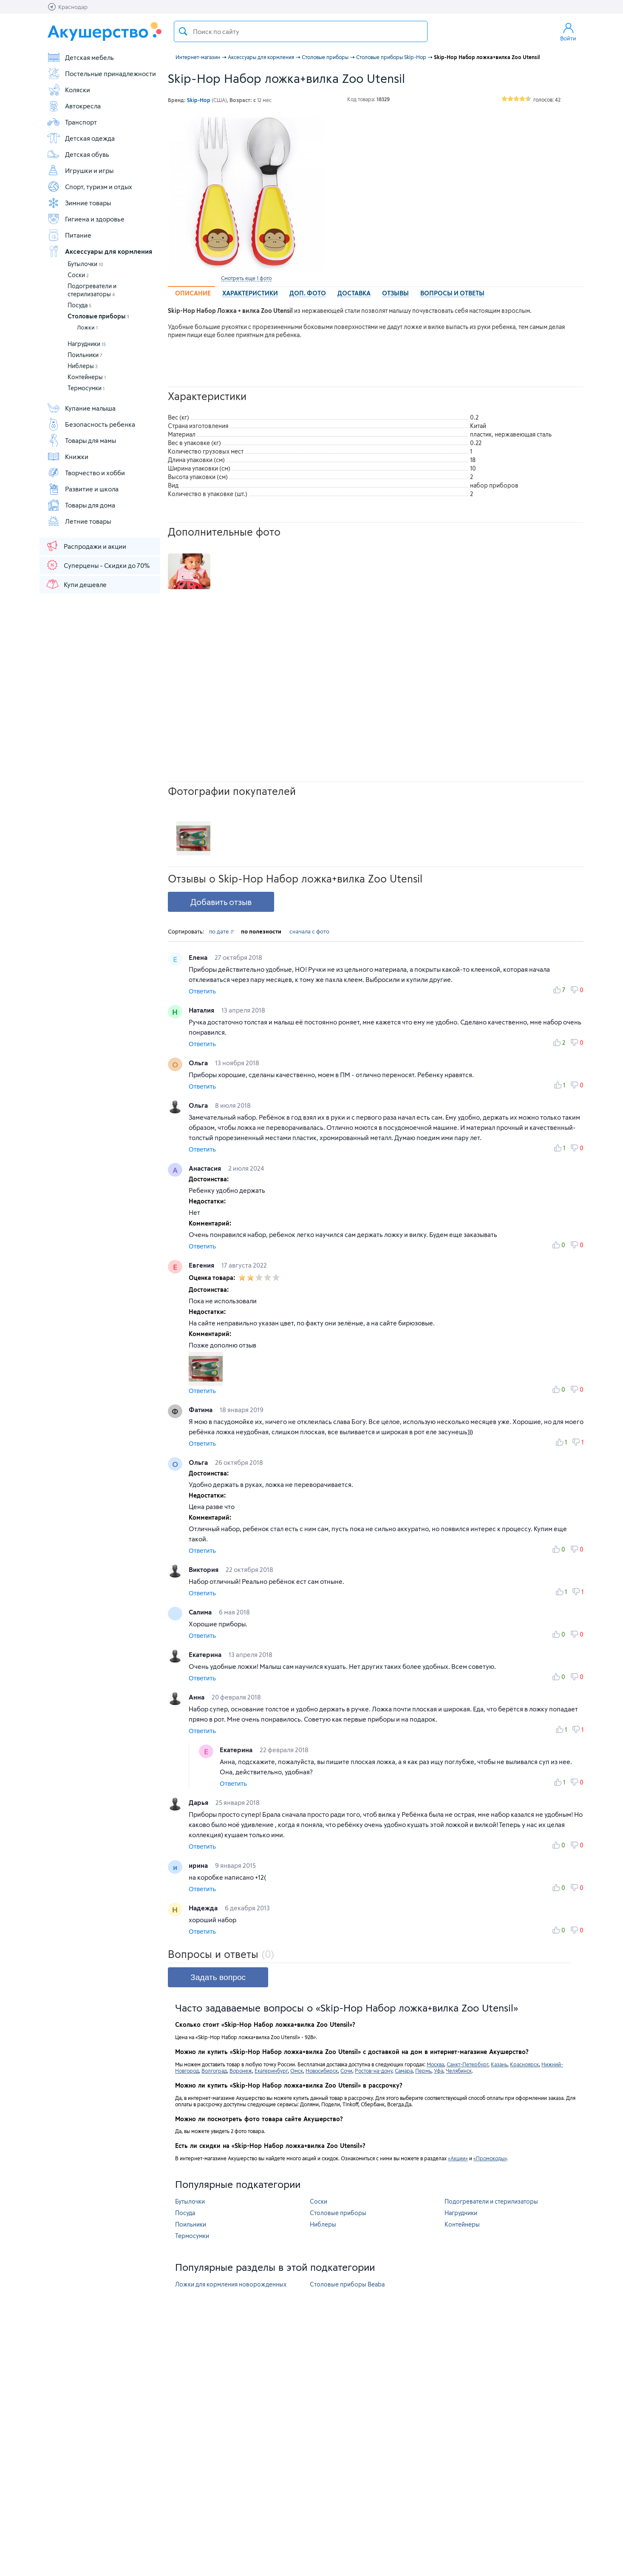 This screenshot has height=2576, width=623. Describe the element at coordinates (199, 1063) in the screenshot. I see `Ольга` at that location.